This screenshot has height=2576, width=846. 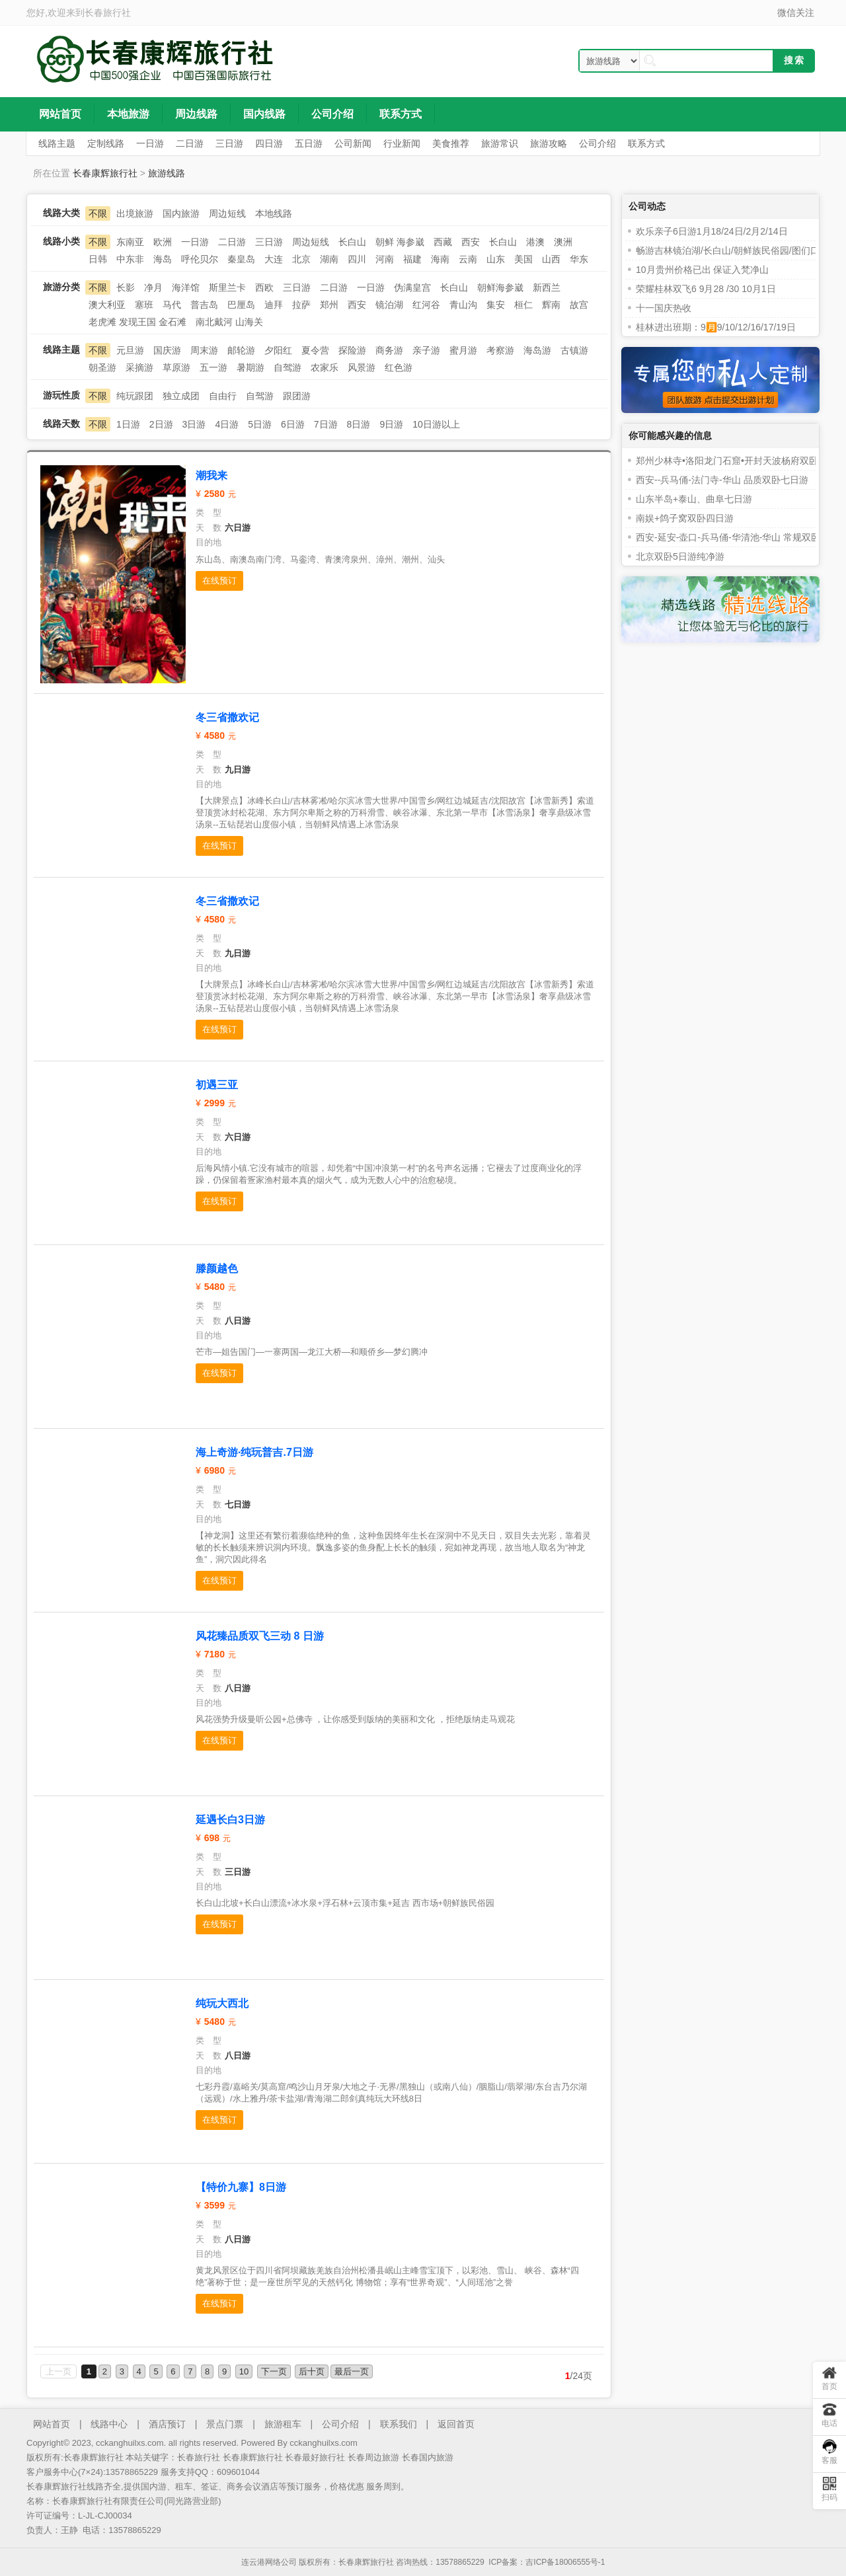 What do you see at coordinates (134, 396) in the screenshot?
I see `纯玩跟团` at bounding box center [134, 396].